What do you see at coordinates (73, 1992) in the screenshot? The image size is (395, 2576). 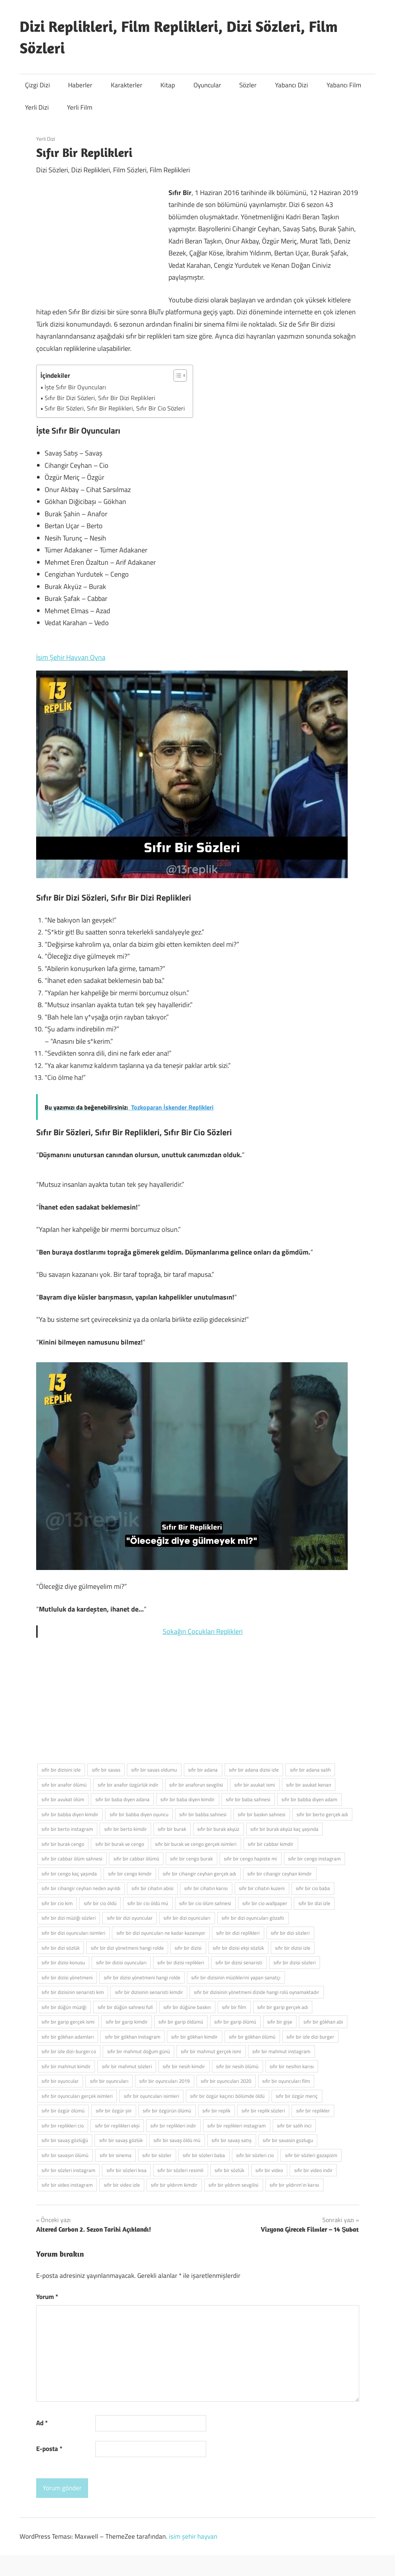 I see `sıfır bir dizisinin senaristi kim` at bounding box center [73, 1992].